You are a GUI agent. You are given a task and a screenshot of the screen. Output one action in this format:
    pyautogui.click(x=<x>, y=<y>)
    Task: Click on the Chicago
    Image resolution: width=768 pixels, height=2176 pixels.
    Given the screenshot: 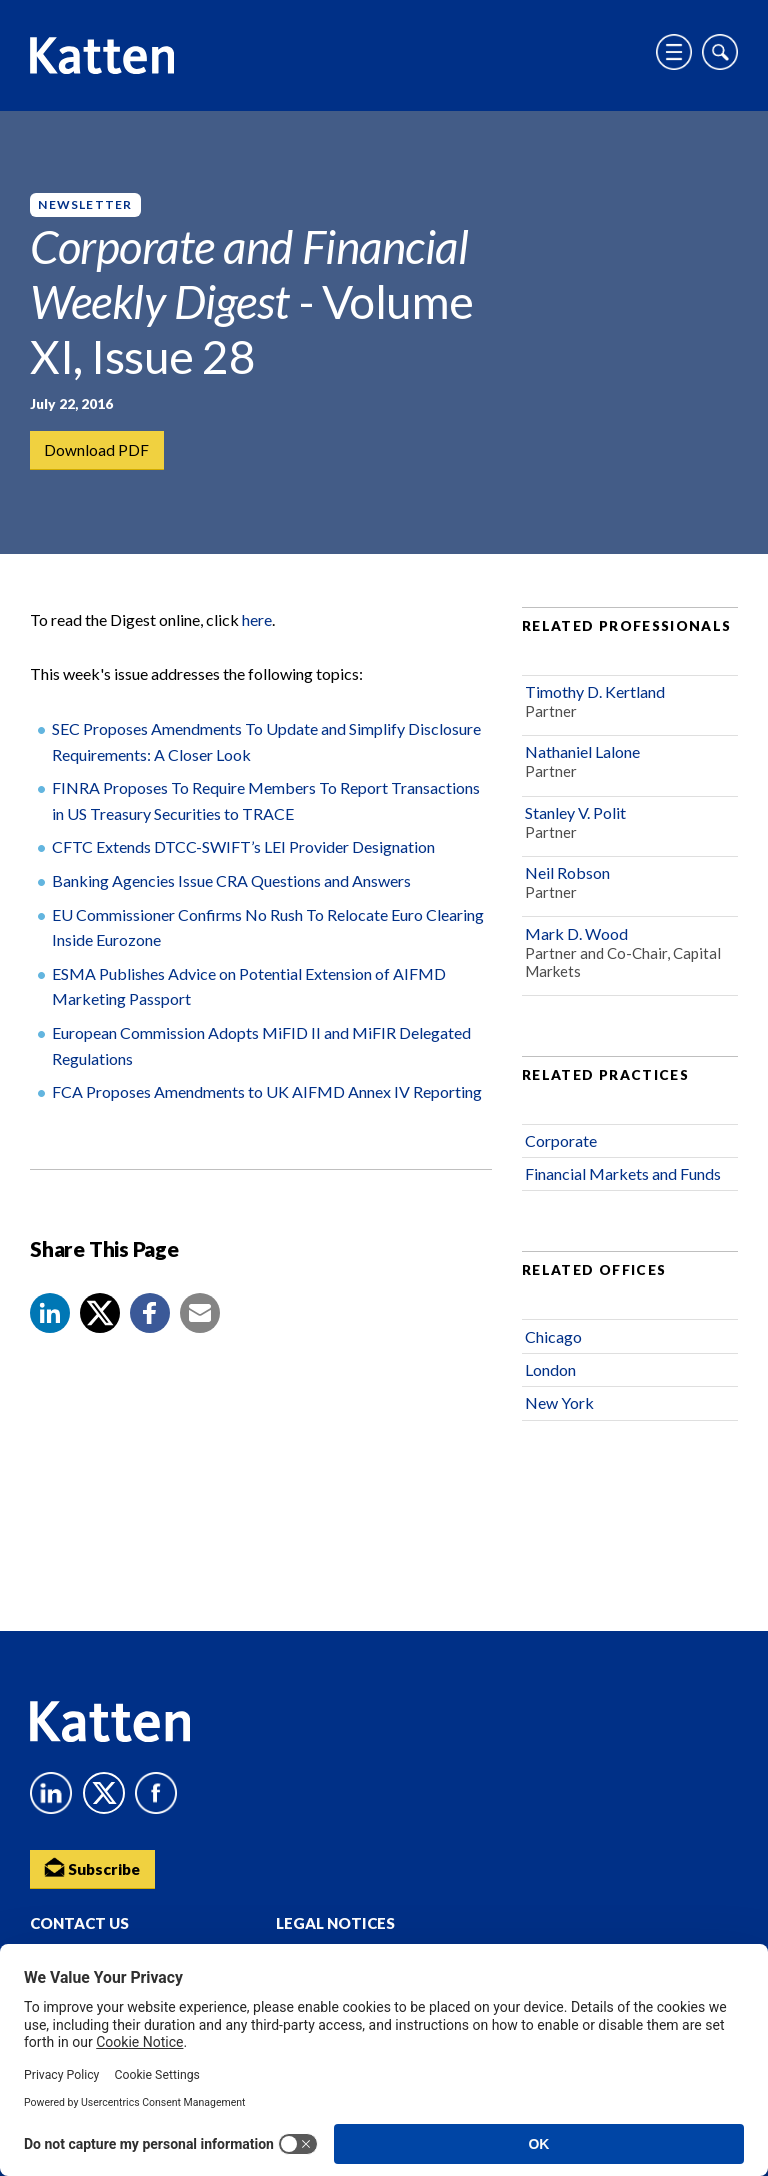 What is the action you would take?
    pyautogui.click(x=553, y=1345)
    